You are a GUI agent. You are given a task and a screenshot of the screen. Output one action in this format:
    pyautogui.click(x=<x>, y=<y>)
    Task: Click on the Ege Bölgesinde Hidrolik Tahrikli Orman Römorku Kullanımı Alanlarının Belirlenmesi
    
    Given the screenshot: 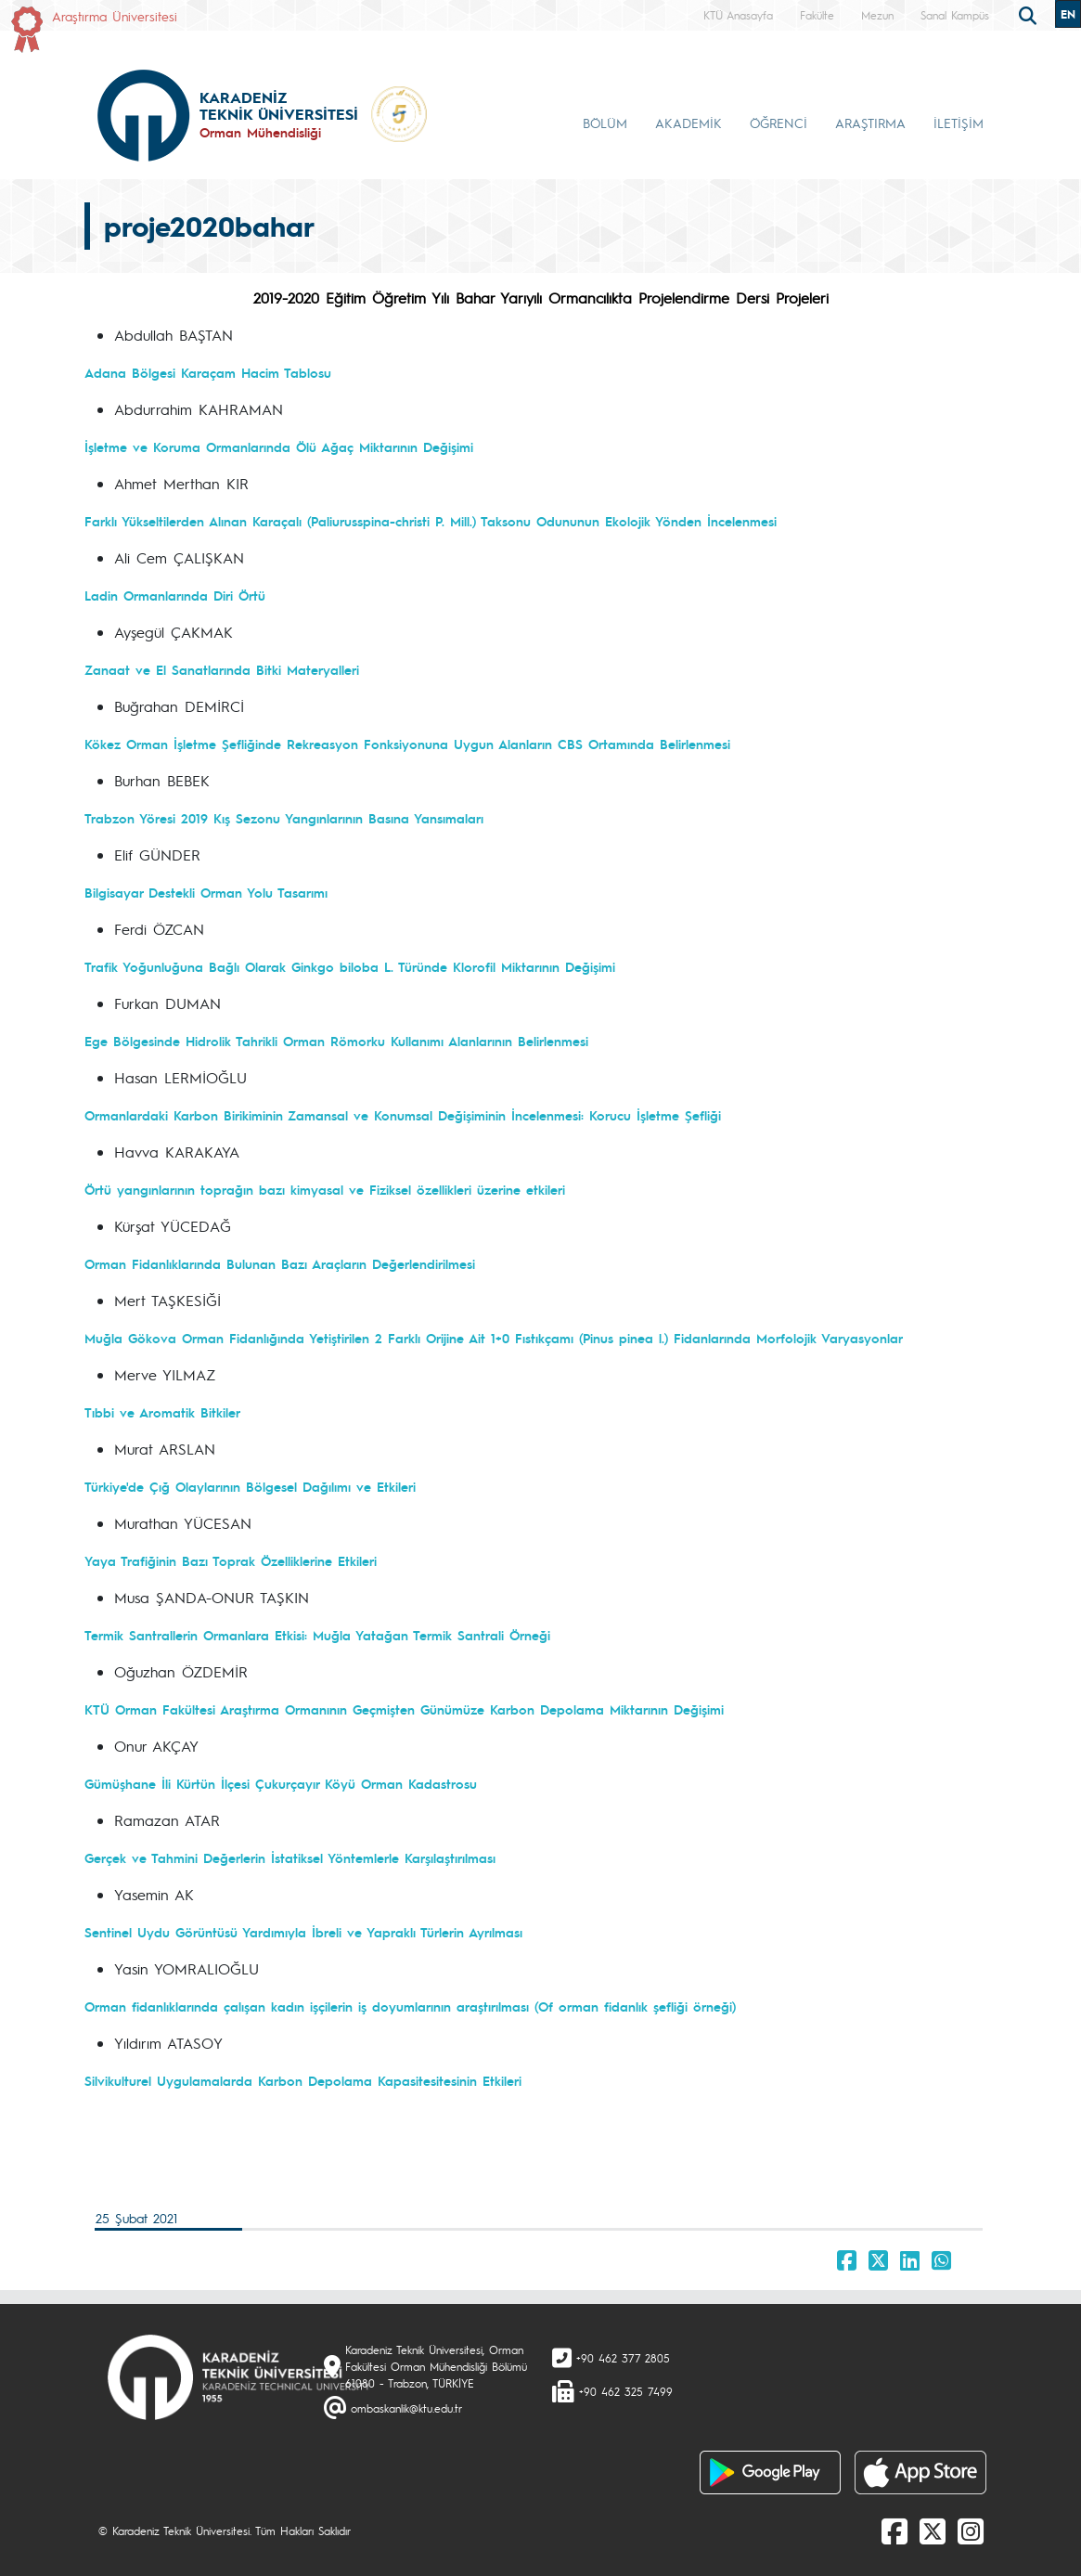 What is the action you would take?
    pyautogui.click(x=336, y=1040)
    